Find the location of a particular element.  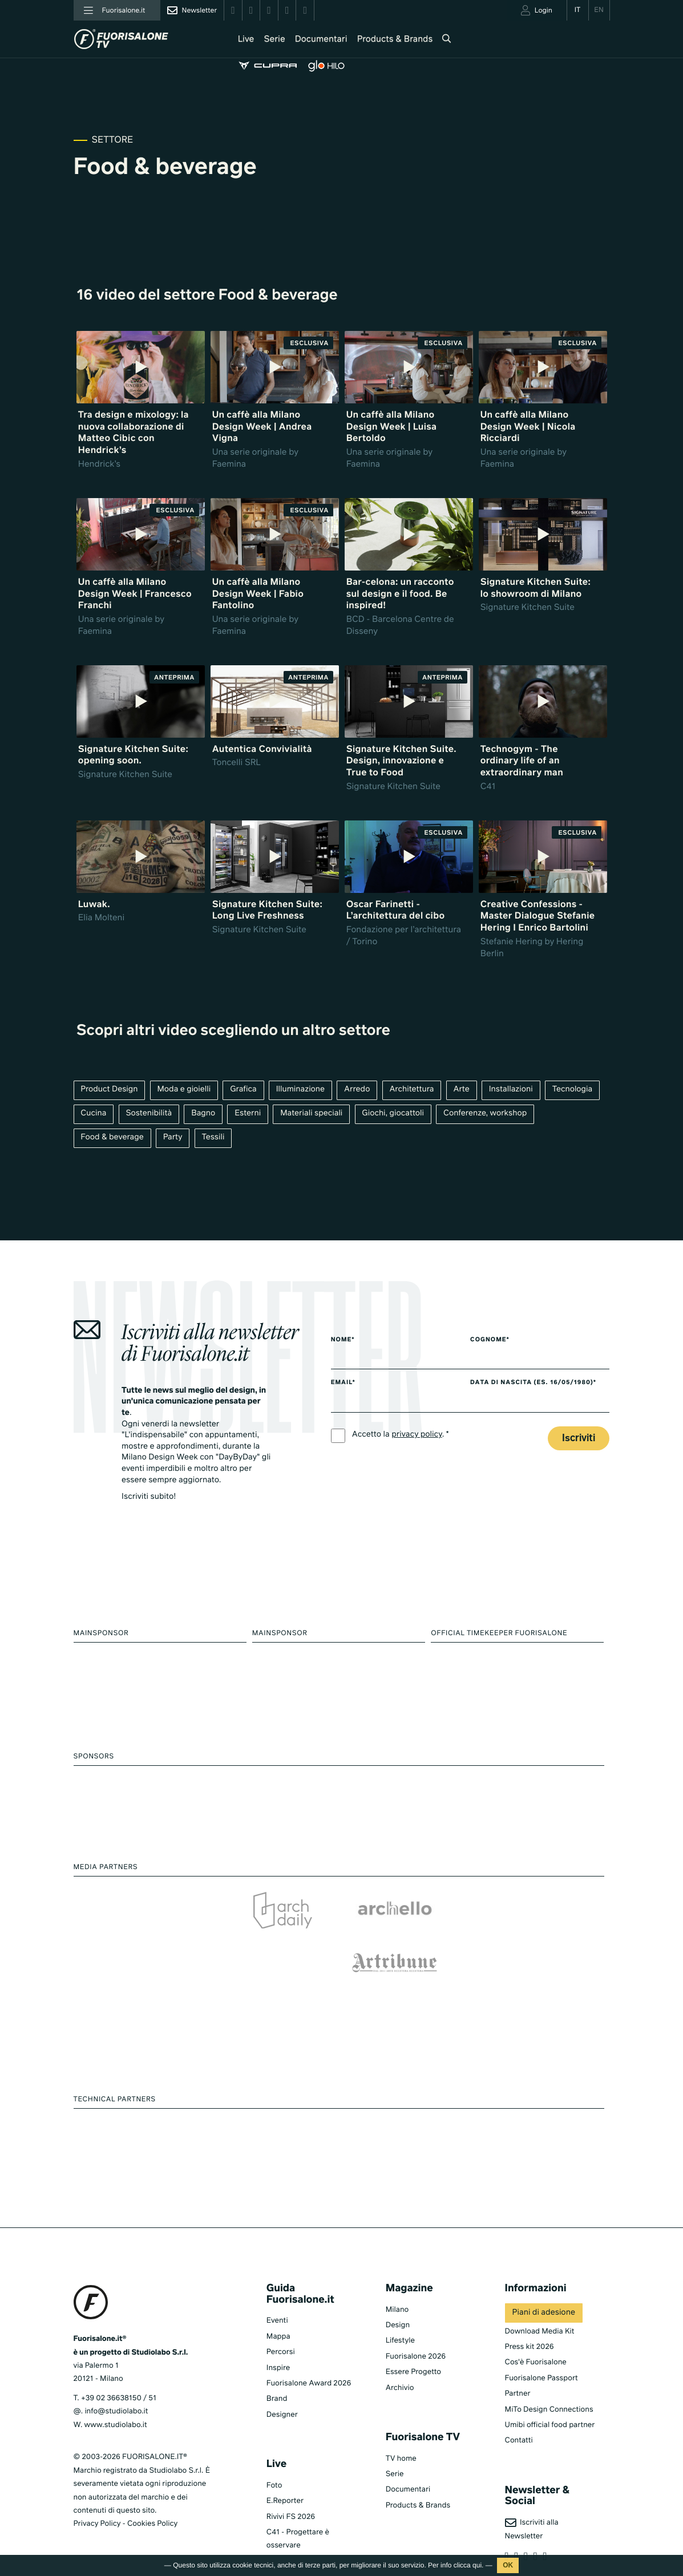

Arte is located at coordinates (464, 1090).